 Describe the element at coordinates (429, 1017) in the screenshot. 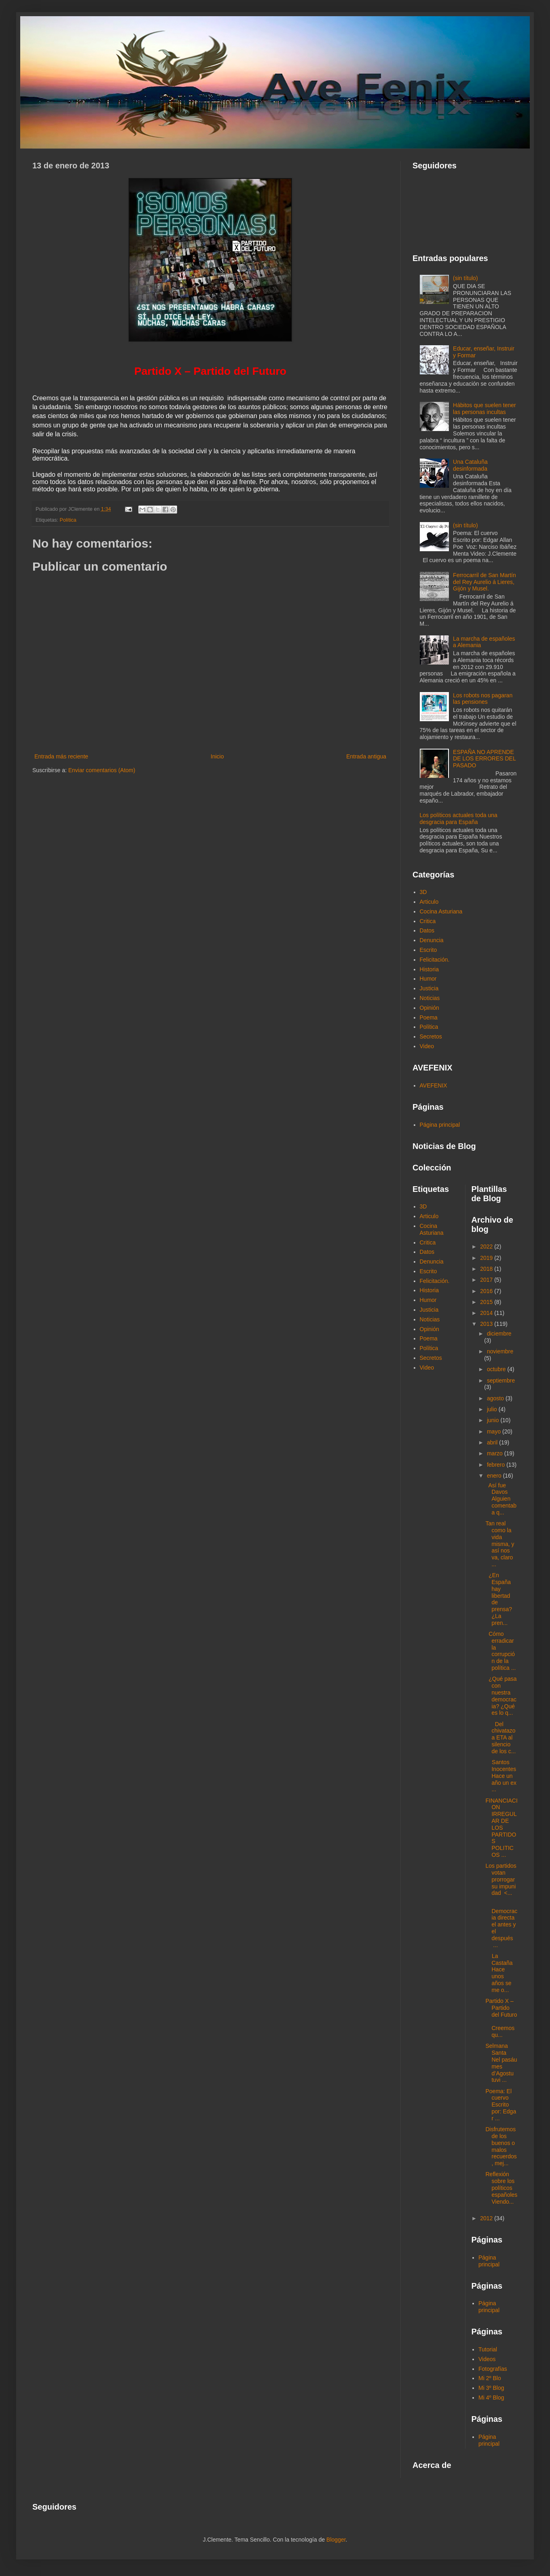

I see `Poema` at that location.